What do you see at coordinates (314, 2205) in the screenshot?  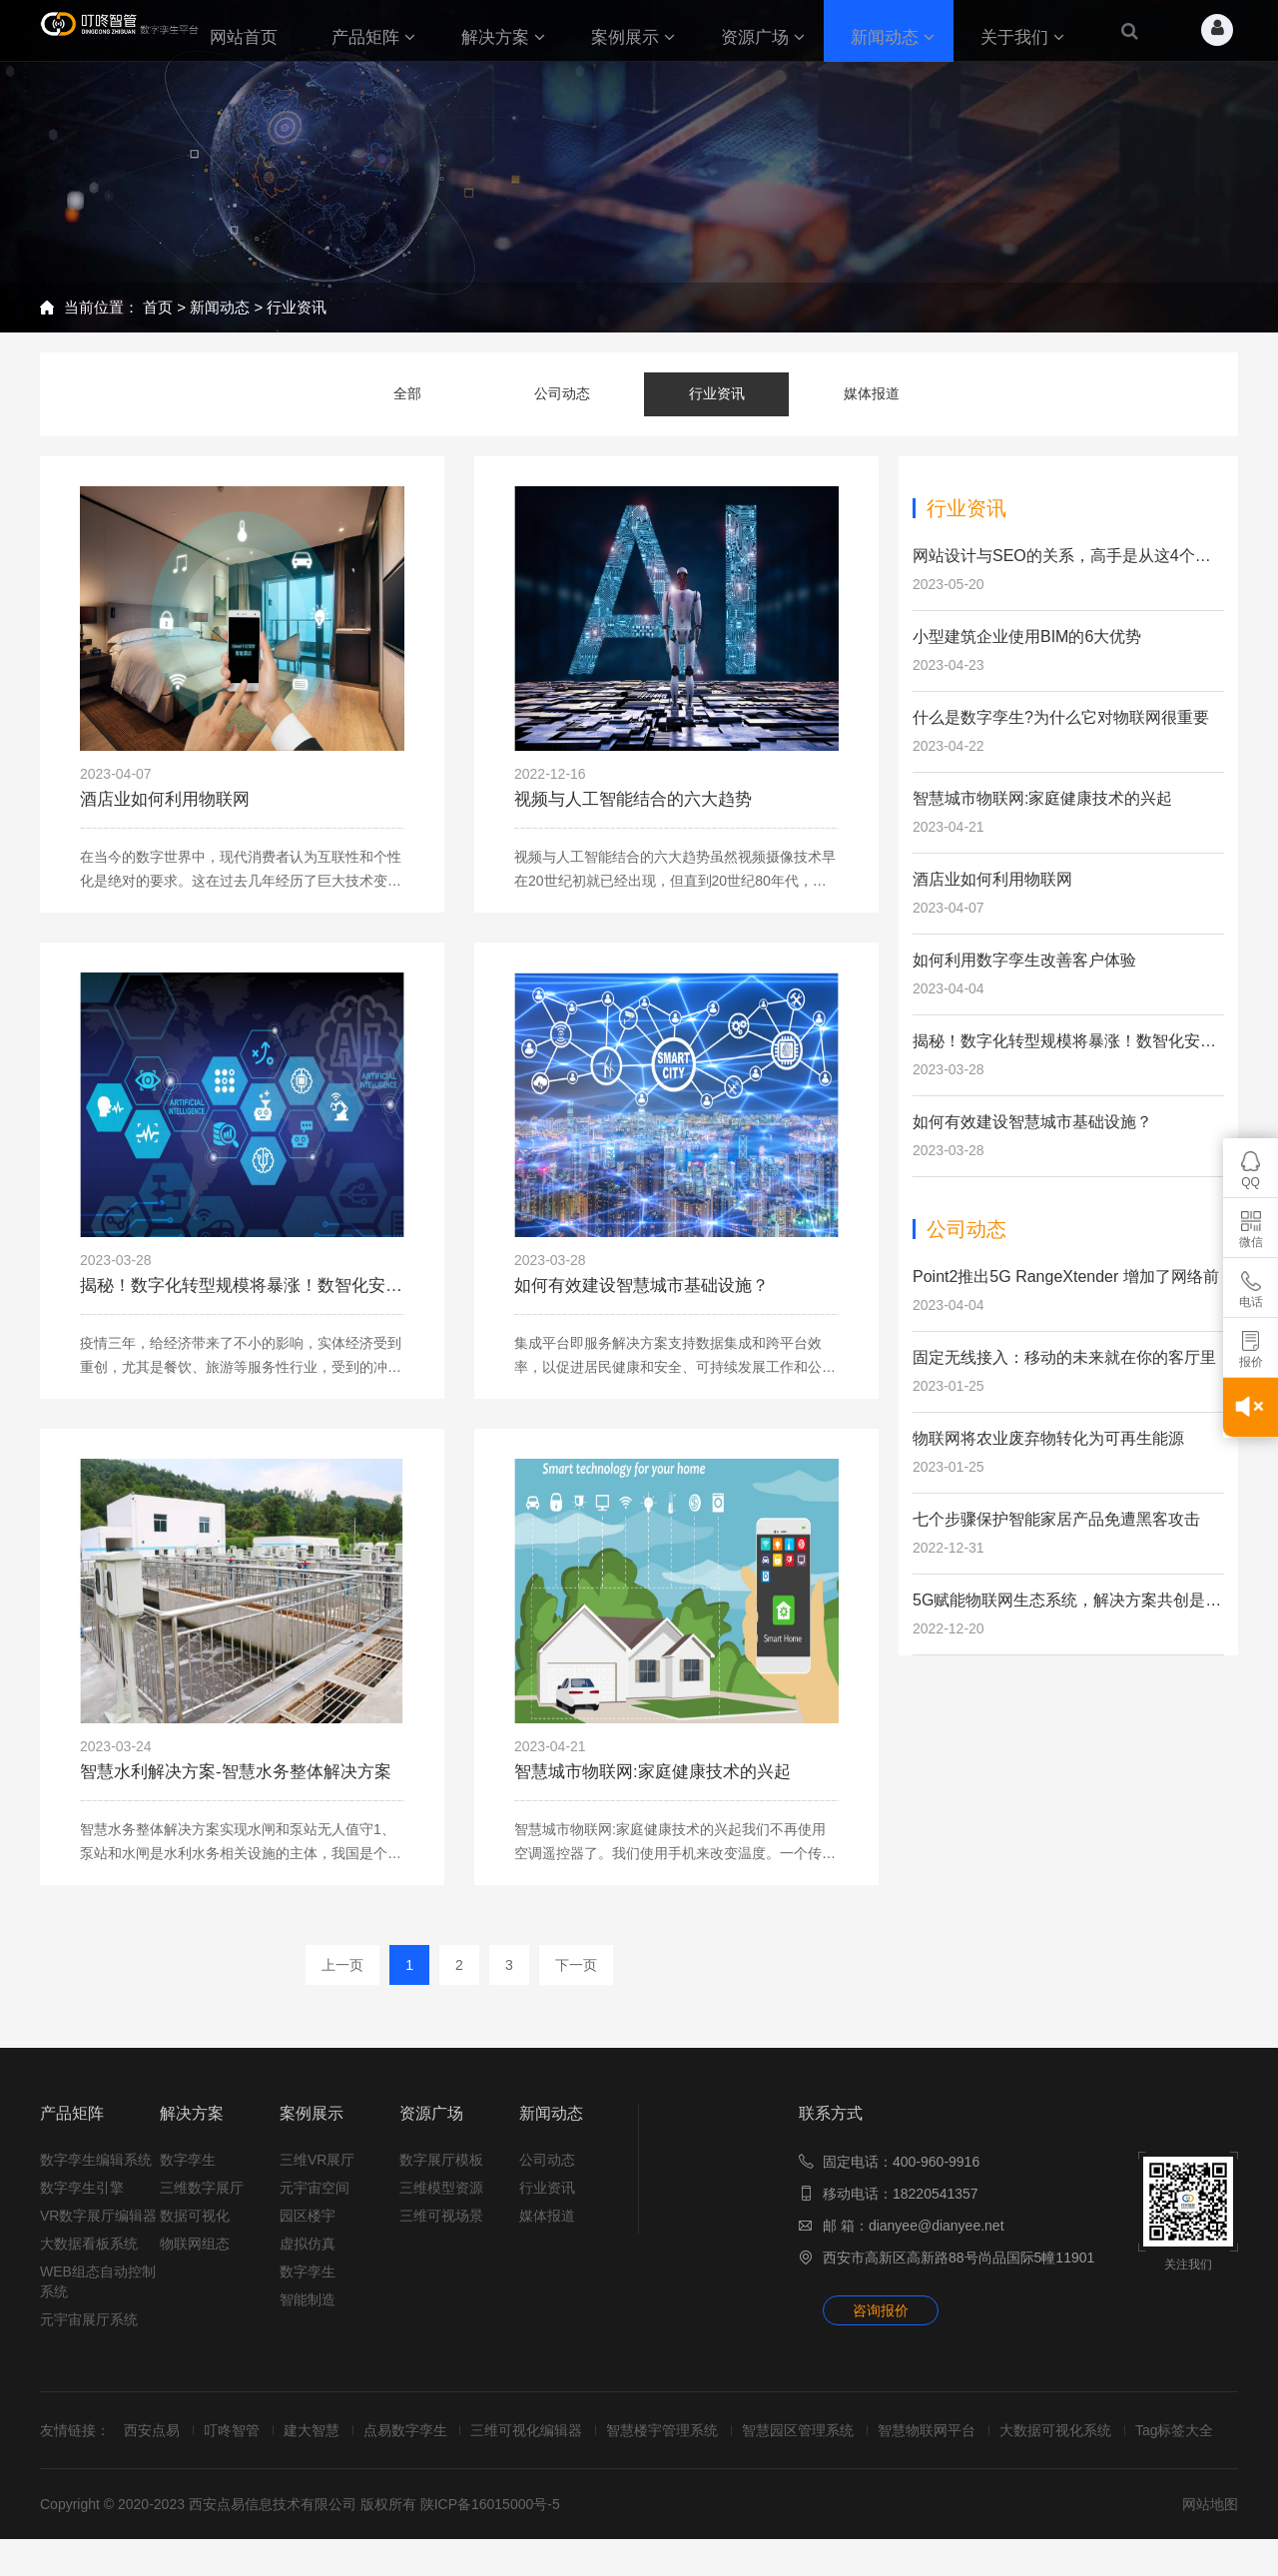 I see `元宇宙空间` at bounding box center [314, 2205].